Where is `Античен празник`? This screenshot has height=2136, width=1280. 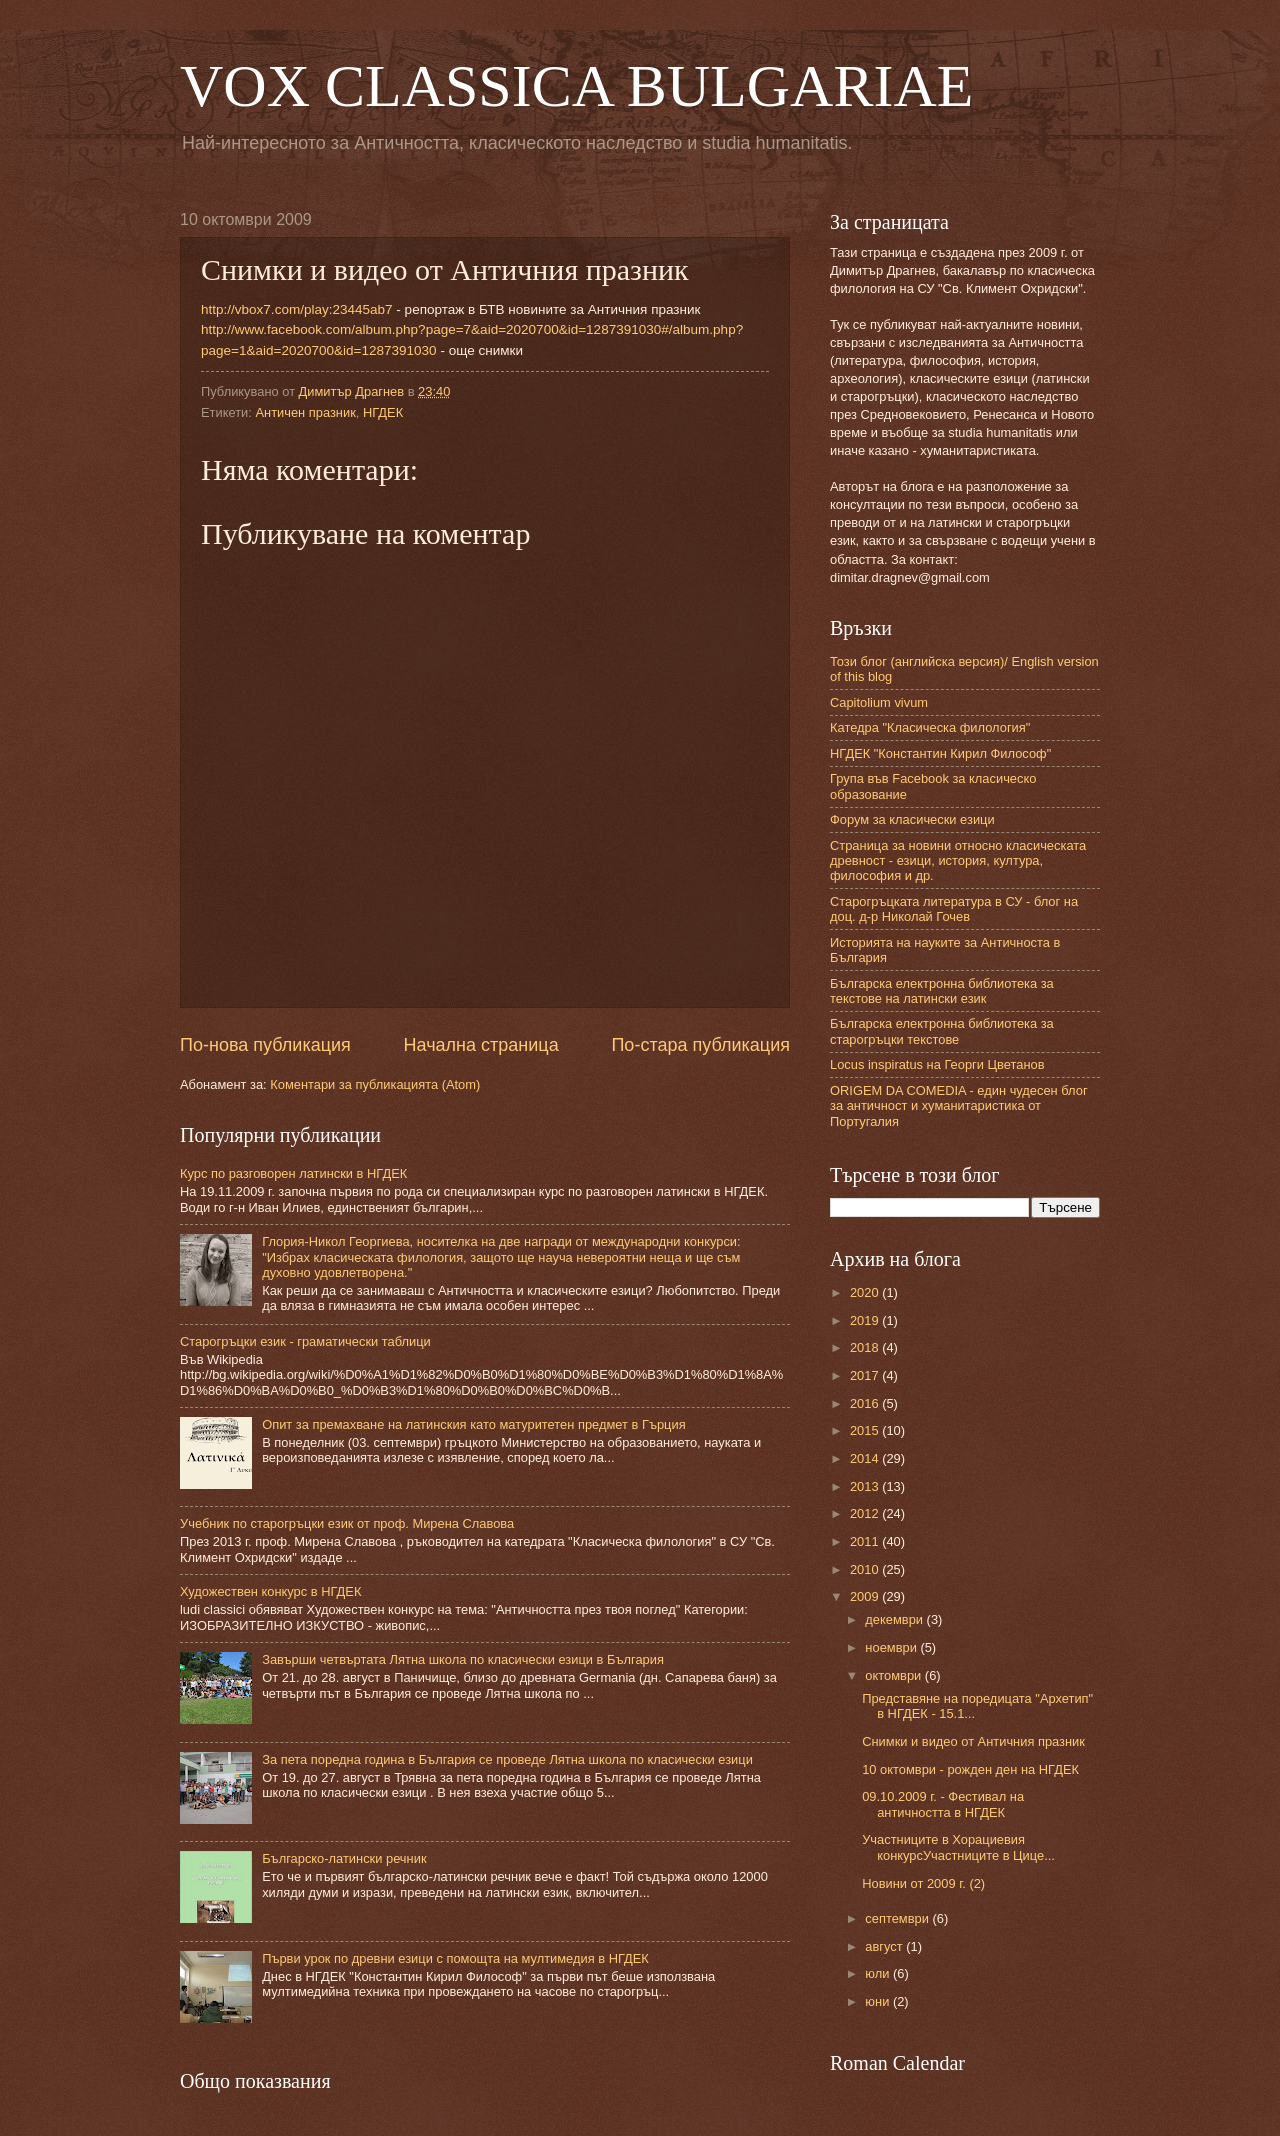
Античен празник is located at coordinates (305, 412).